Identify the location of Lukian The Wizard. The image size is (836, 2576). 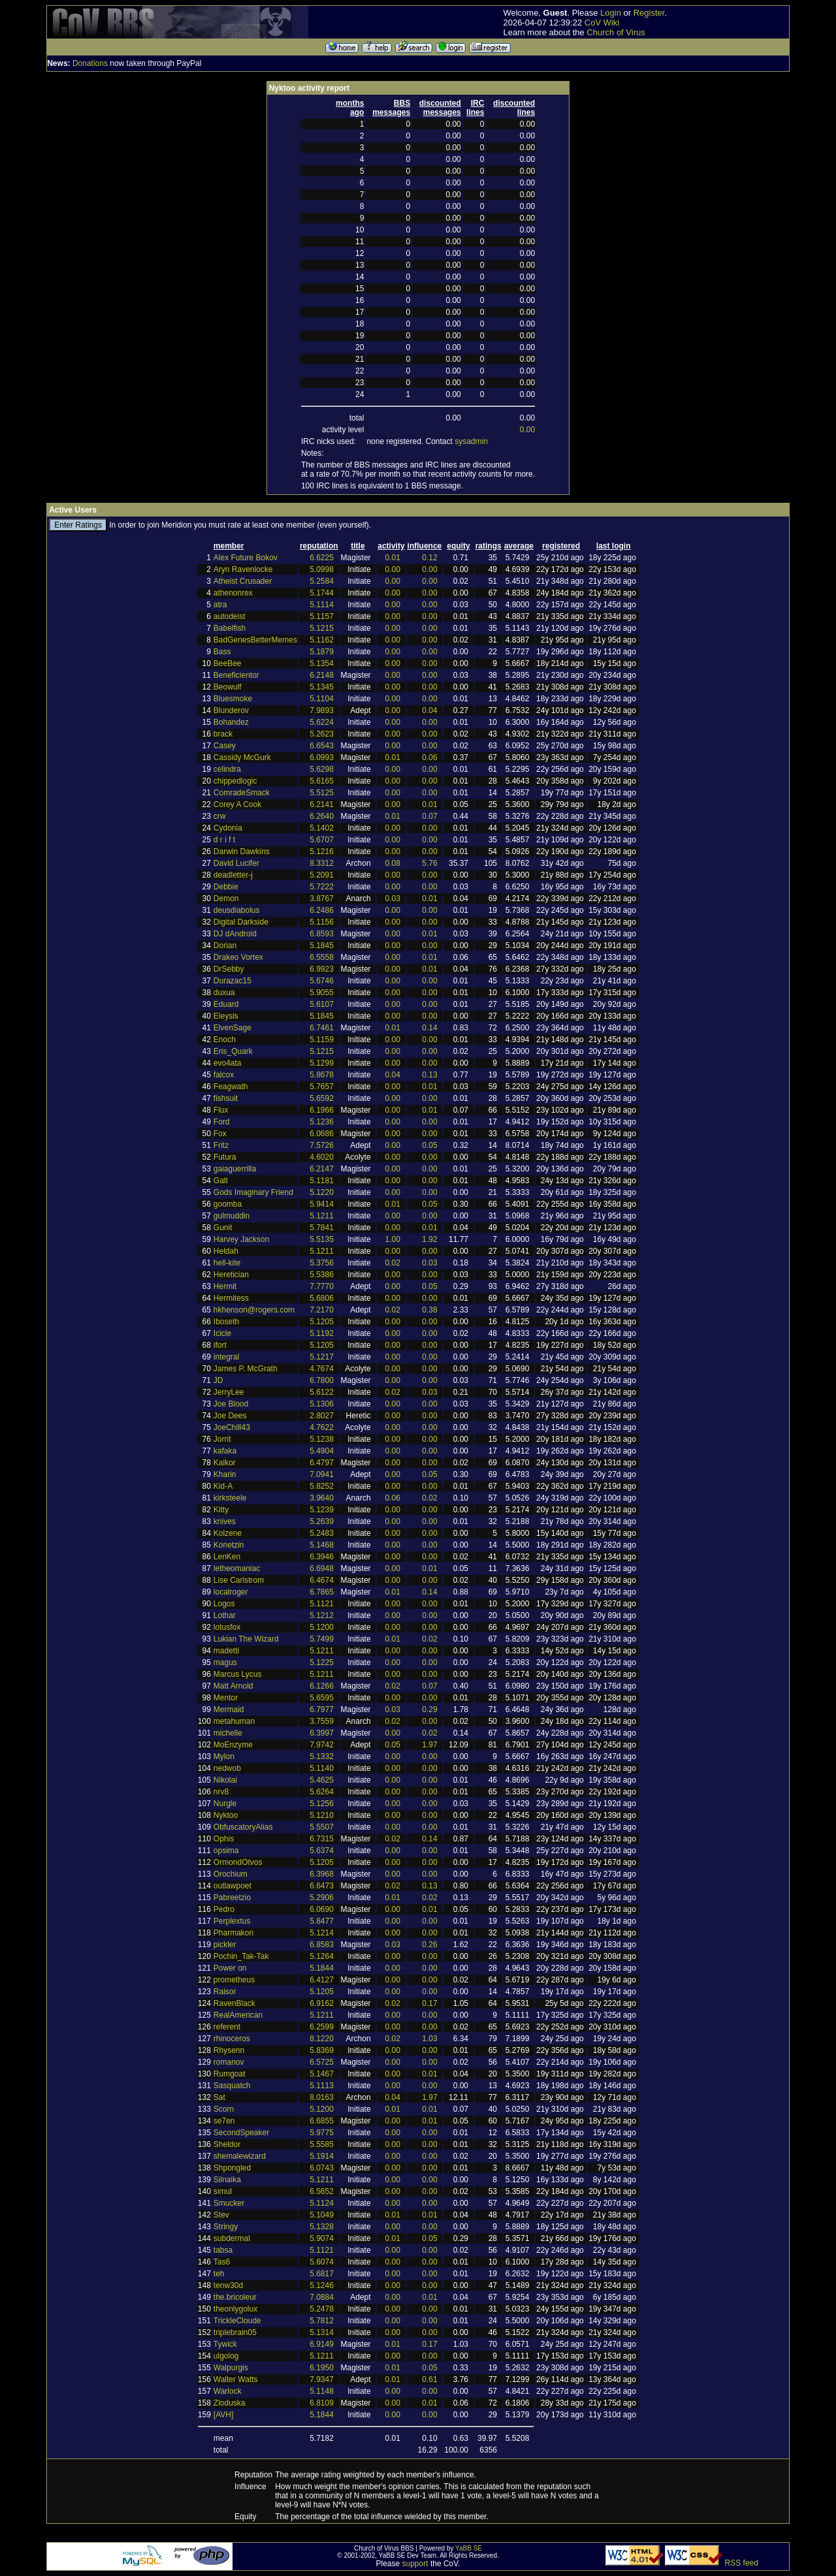
(246, 1639).